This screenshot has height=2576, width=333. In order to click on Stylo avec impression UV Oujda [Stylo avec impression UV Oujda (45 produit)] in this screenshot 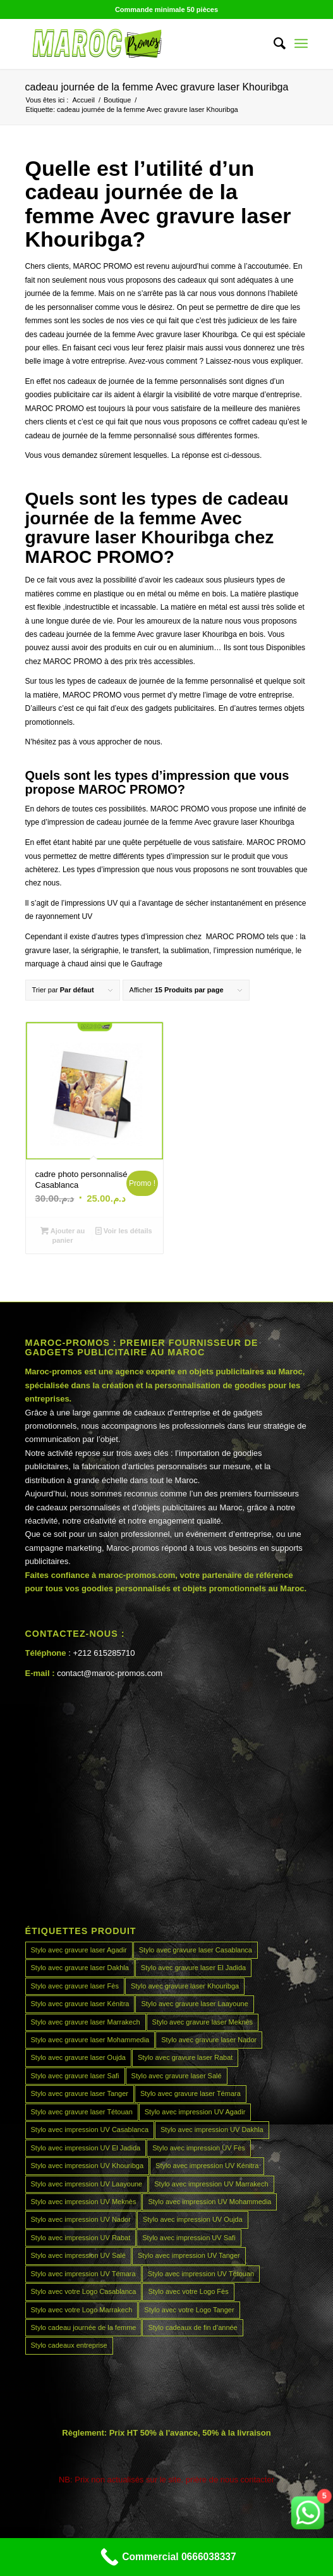, I will do `click(193, 2219)`.